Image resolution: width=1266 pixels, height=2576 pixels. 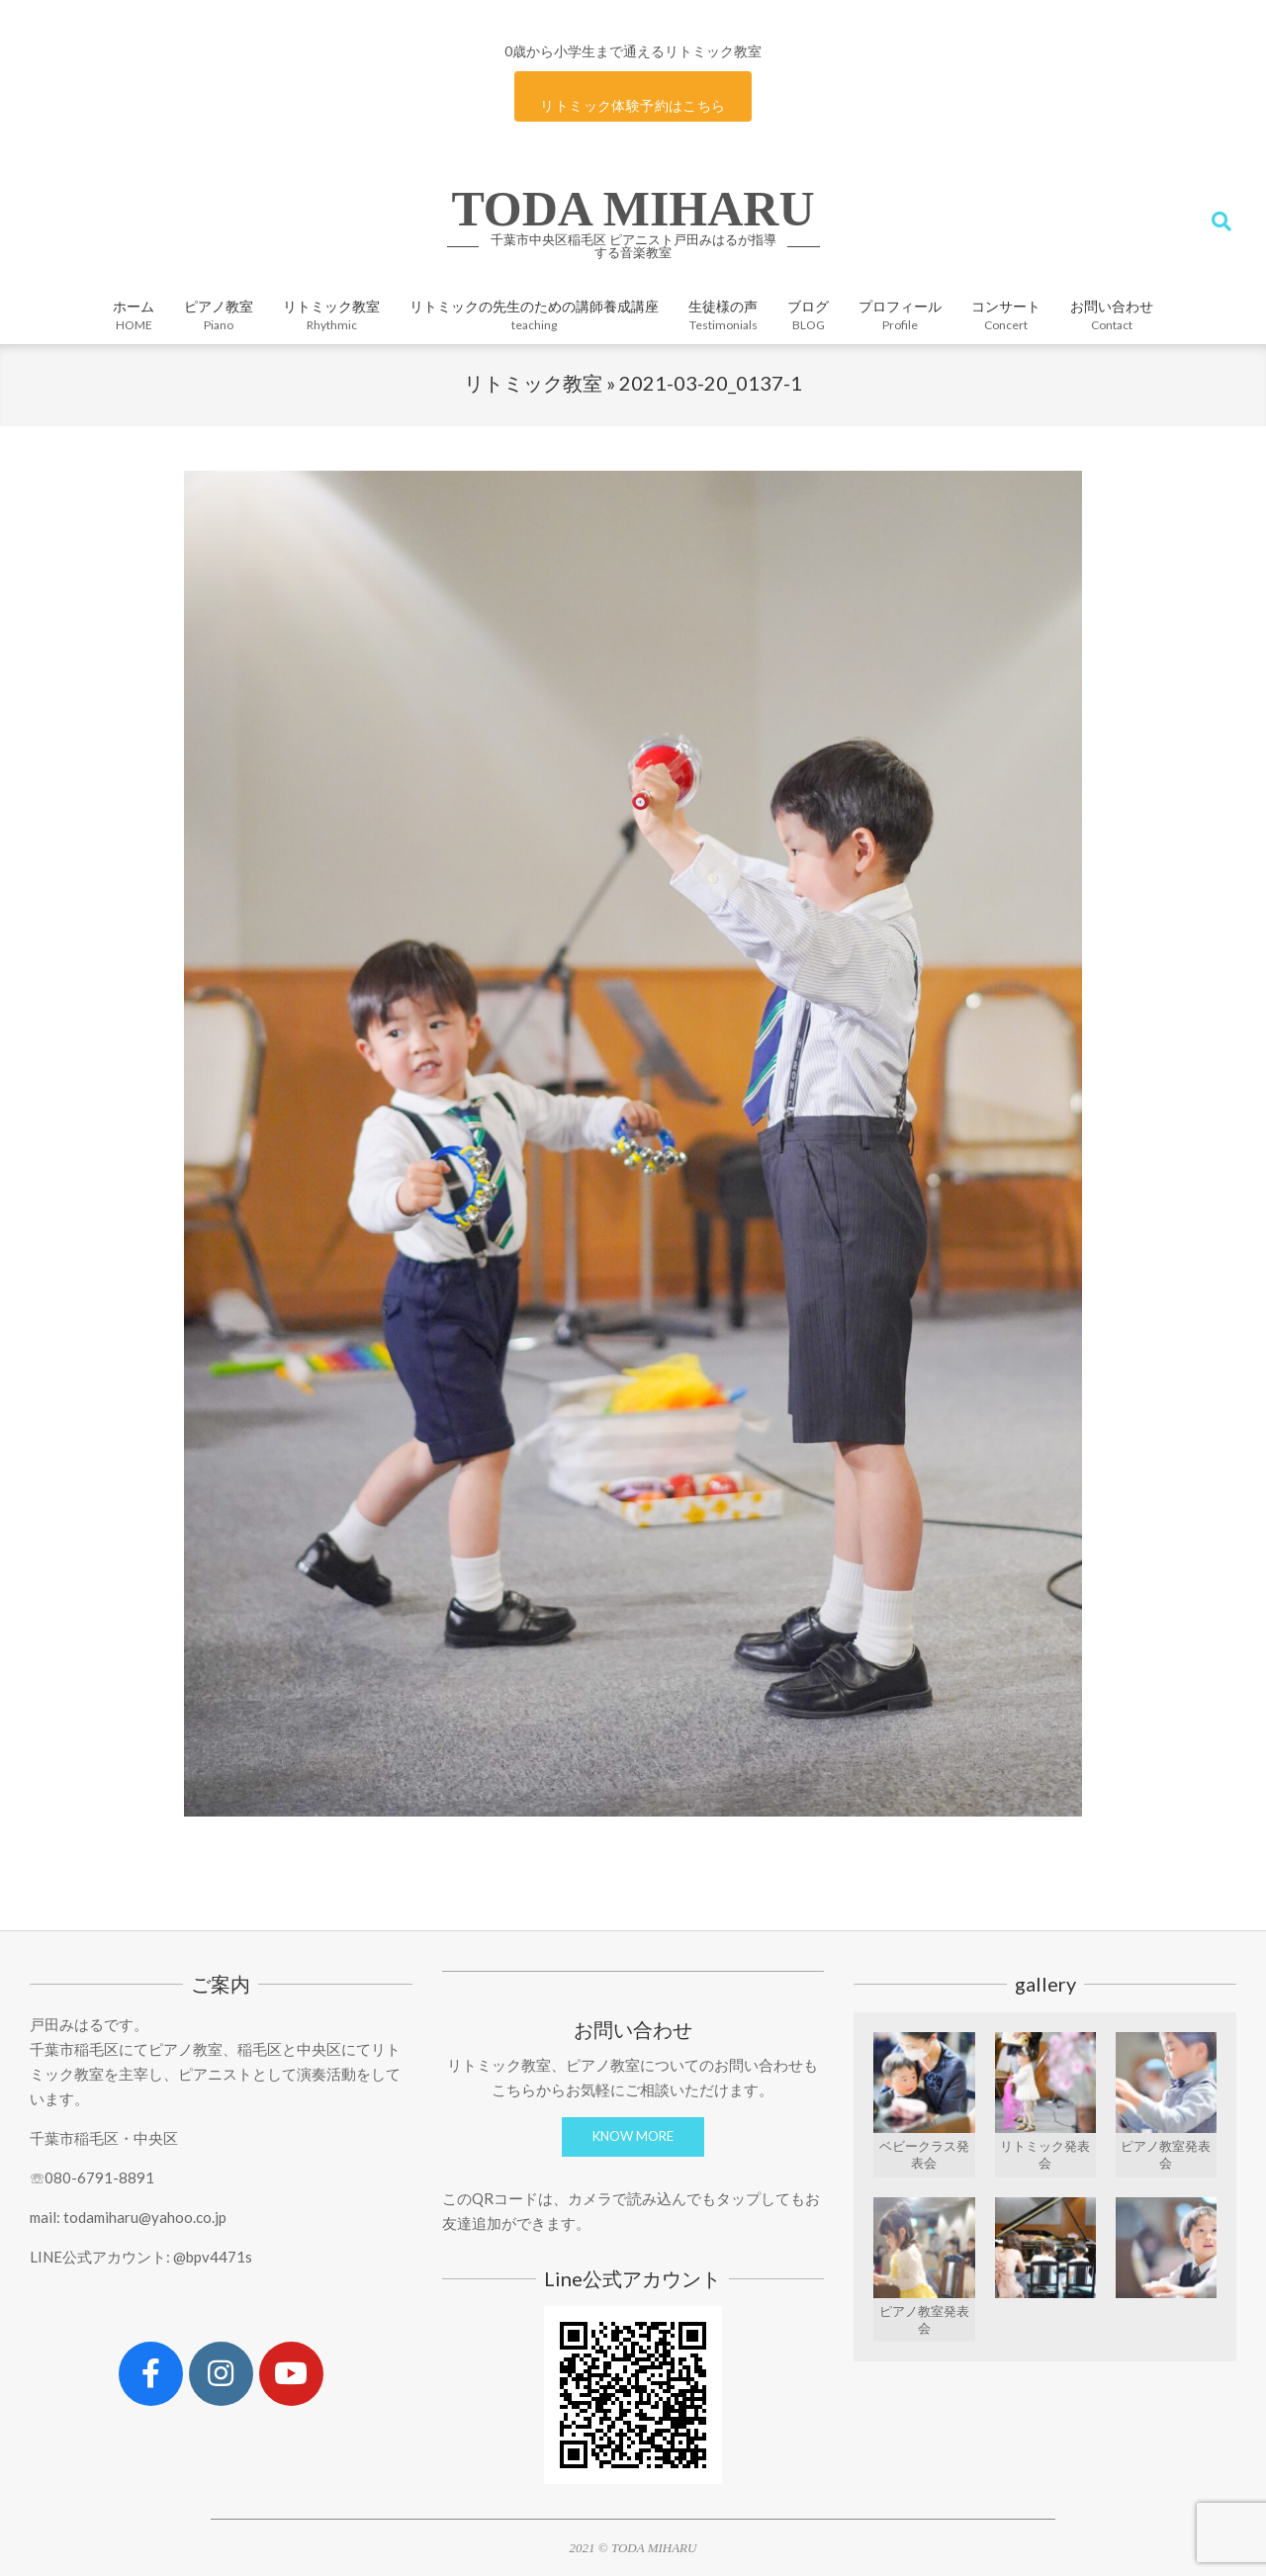 I want to click on KNOW MORE, so click(x=633, y=2136).